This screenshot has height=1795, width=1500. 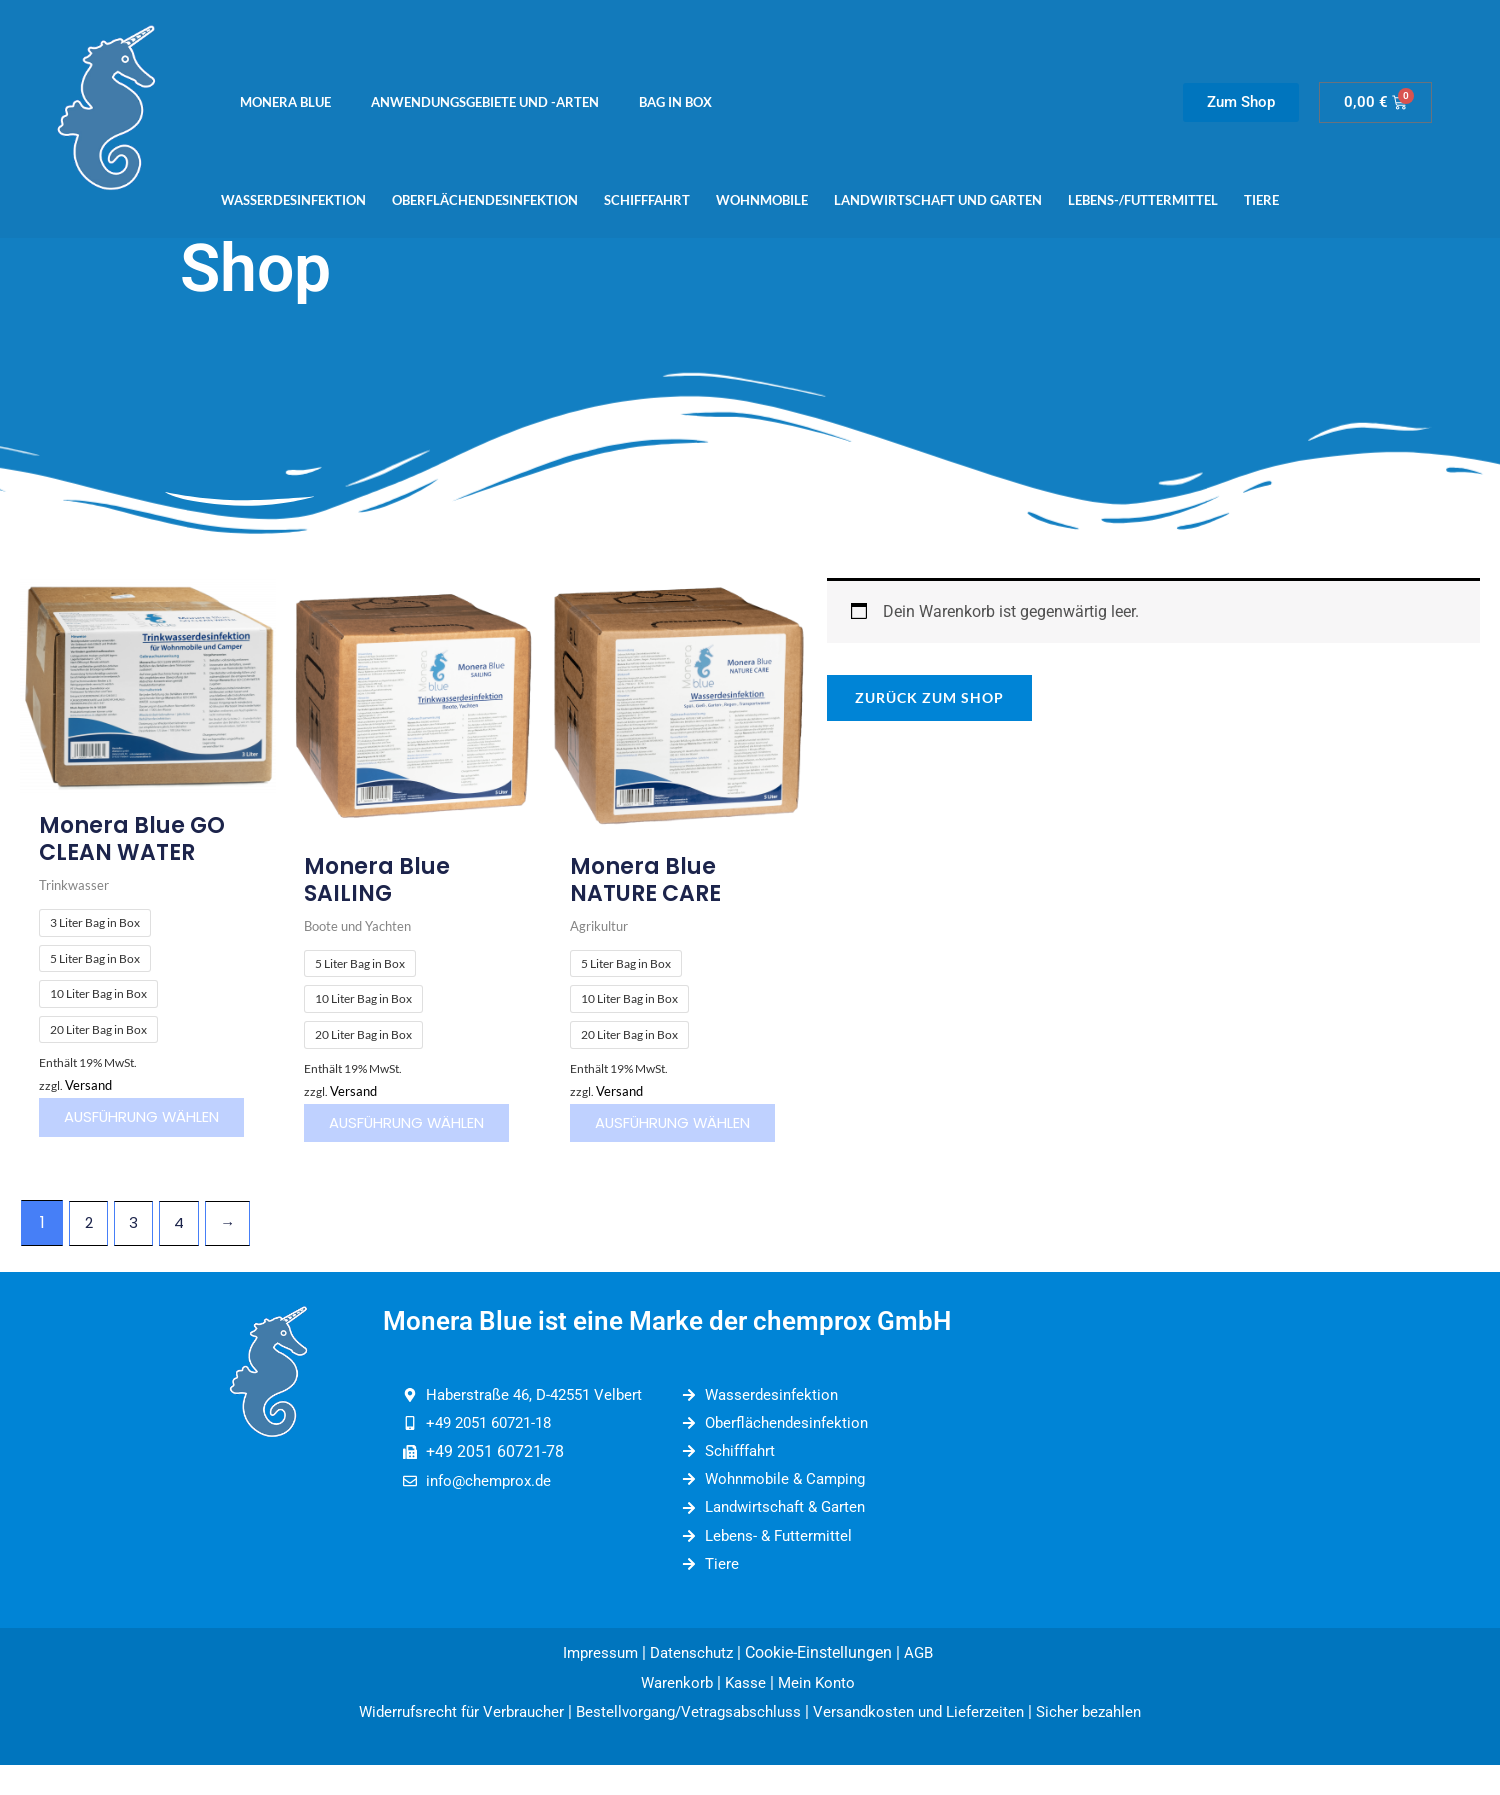 I want to click on 3 [Seite 3], so click(x=138, y=1241).